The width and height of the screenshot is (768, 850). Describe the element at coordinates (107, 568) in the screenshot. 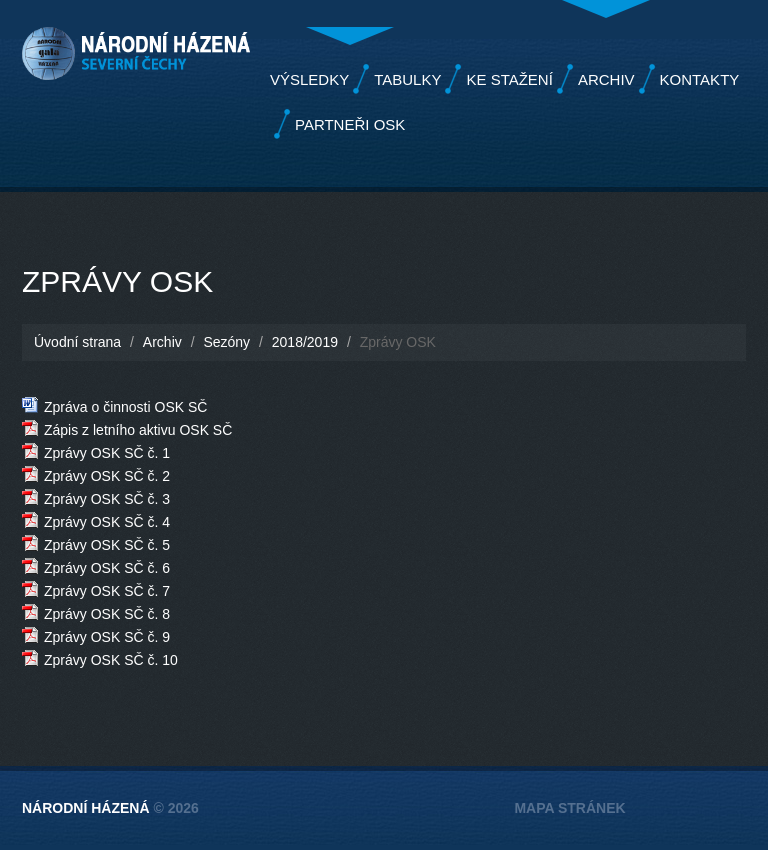

I see `Zprávy OSK SČ č. 6` at that location.